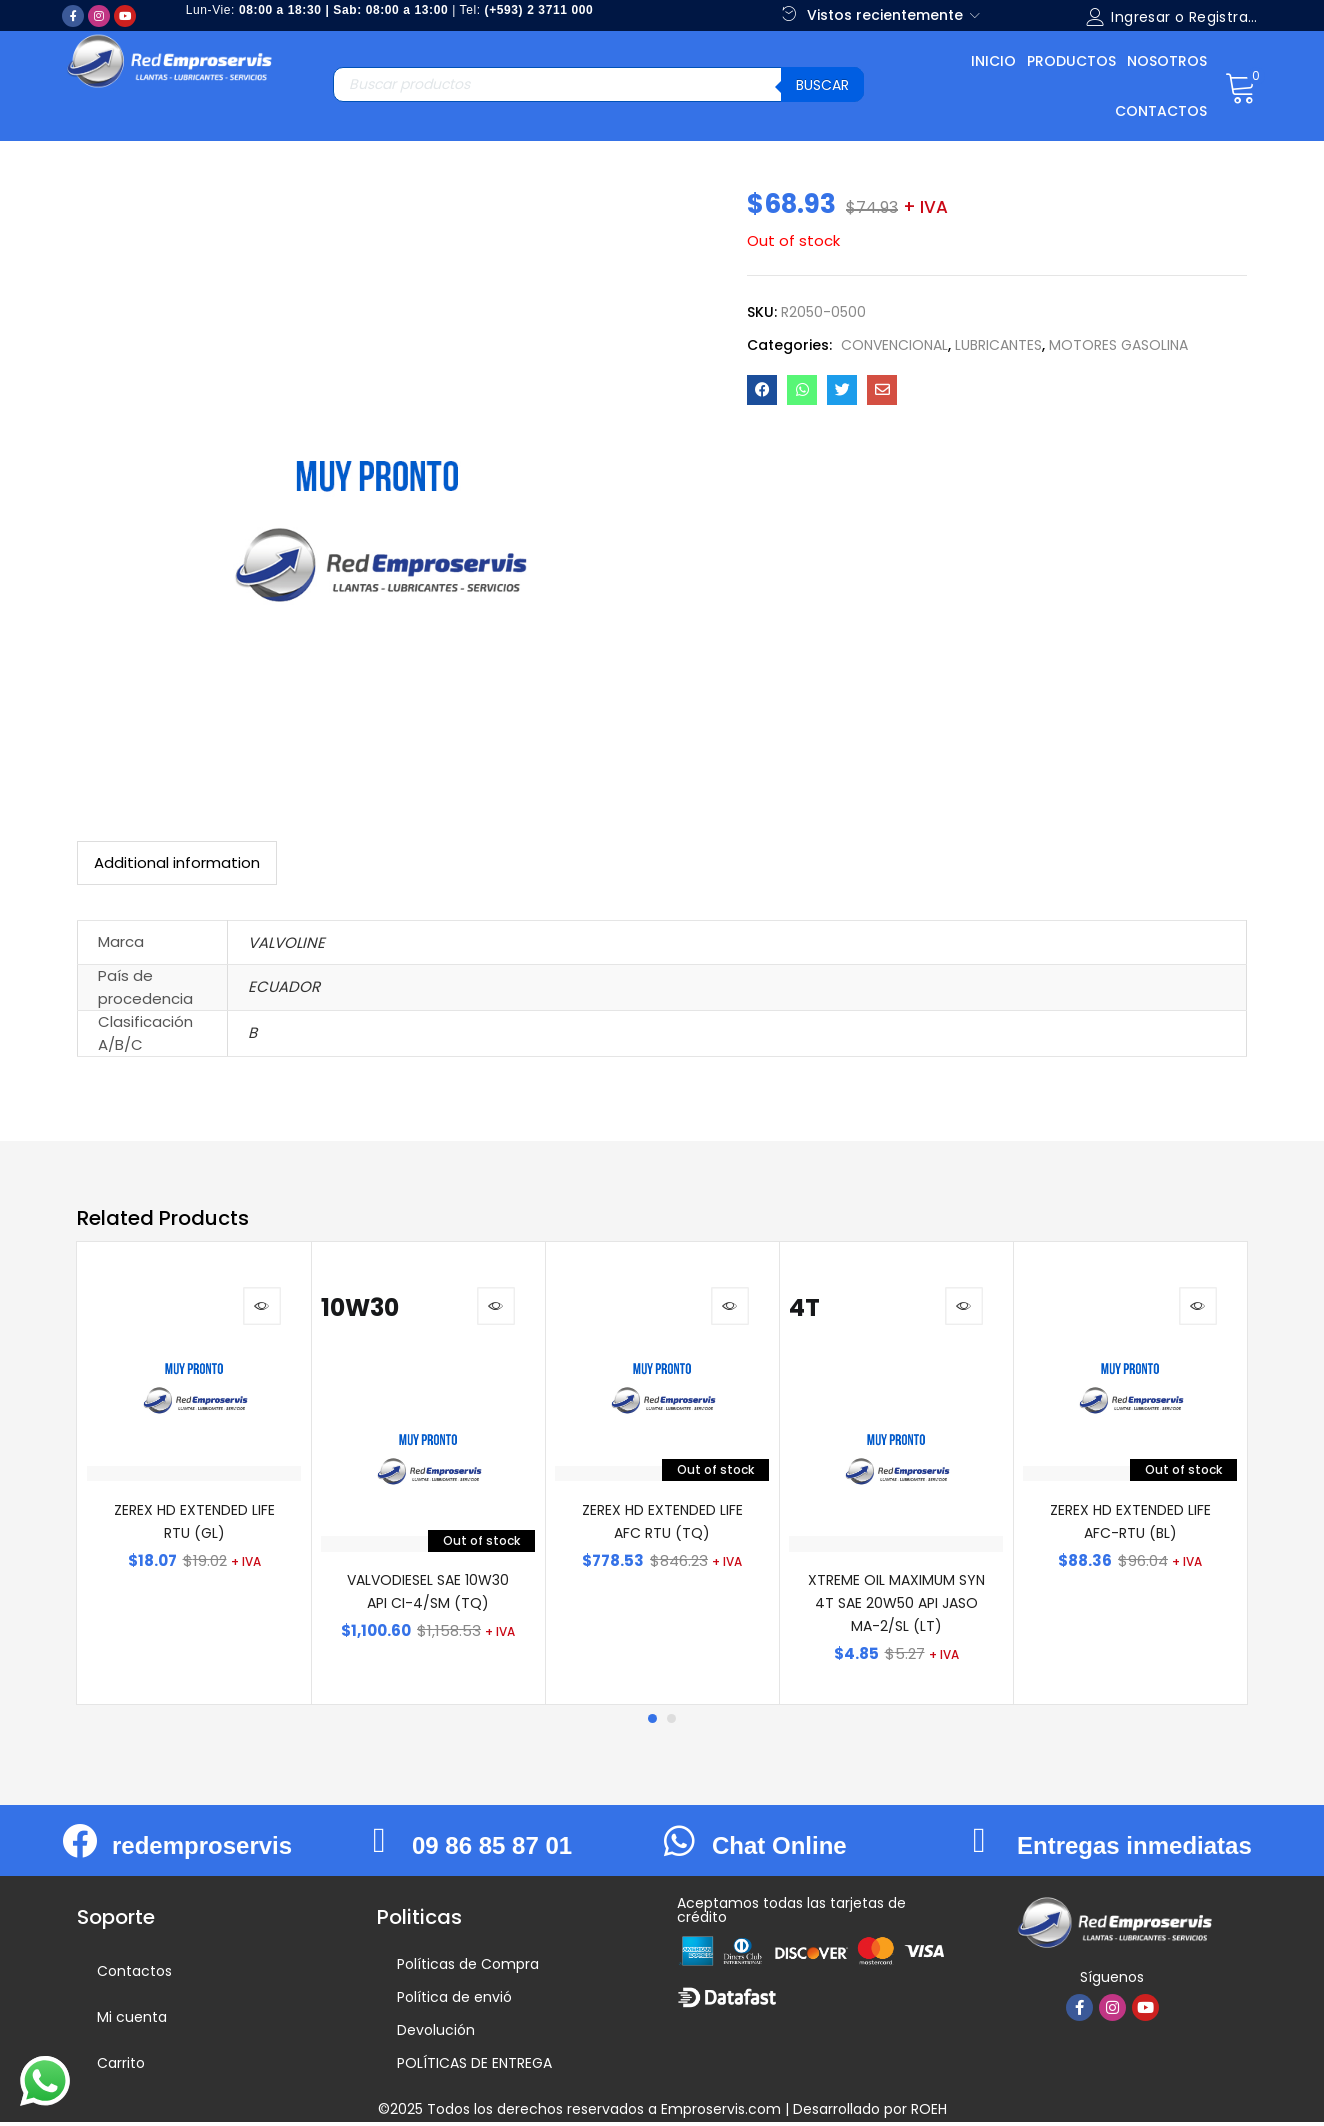 The image size is (1324, 2126). I want to click on redemproservis, so click(202, 1850).